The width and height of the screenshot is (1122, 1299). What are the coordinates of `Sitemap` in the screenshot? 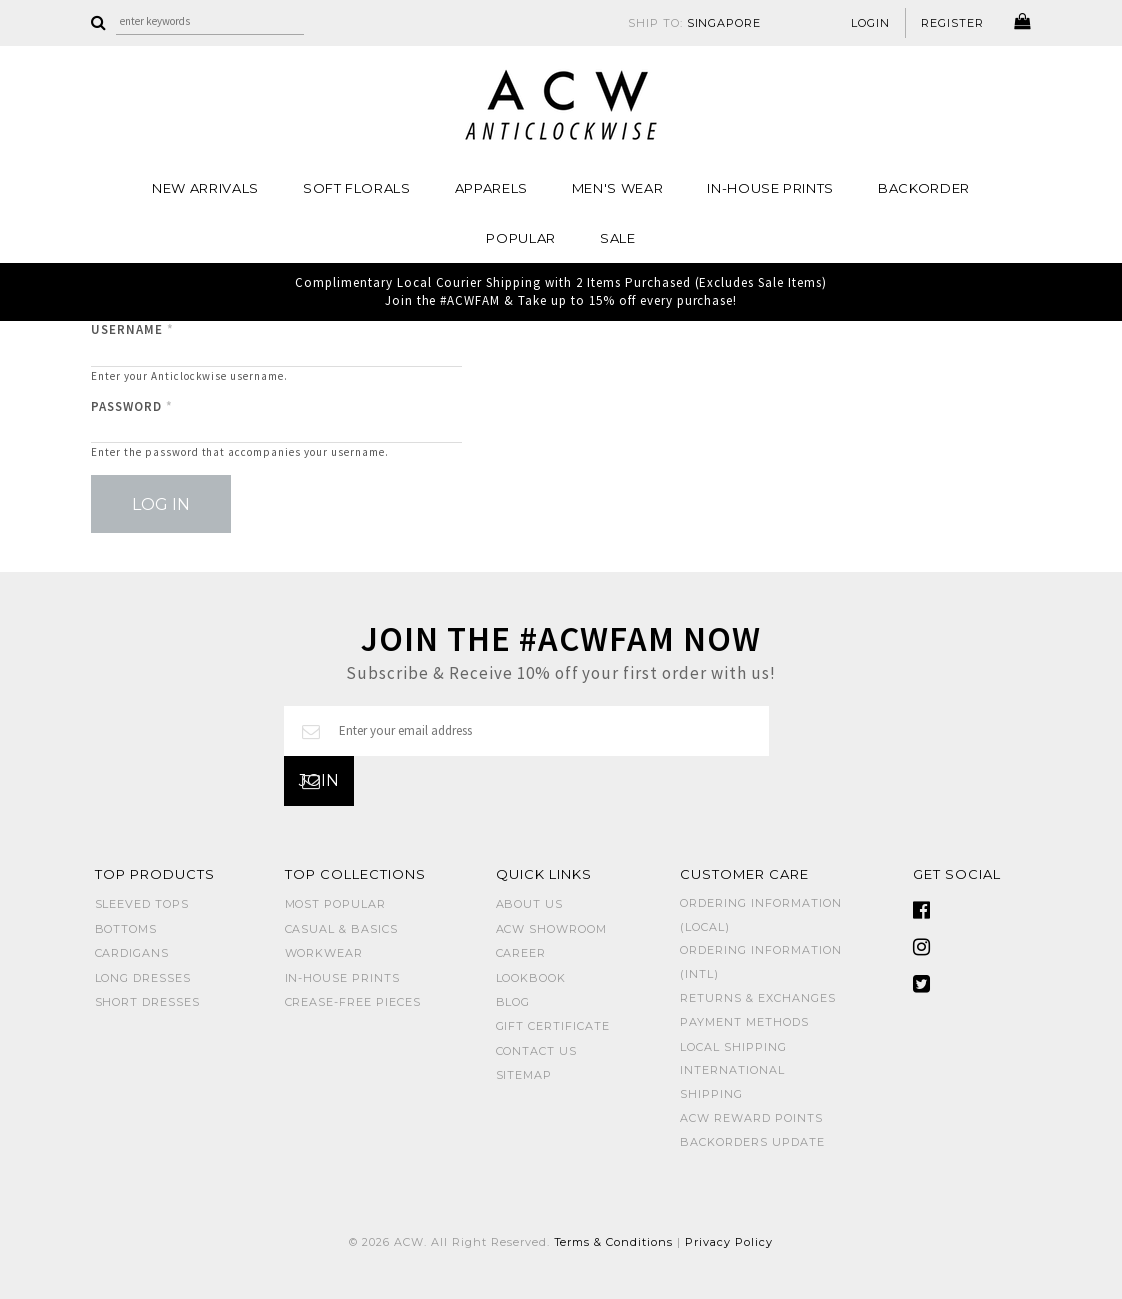 It's located at (524, 1075).